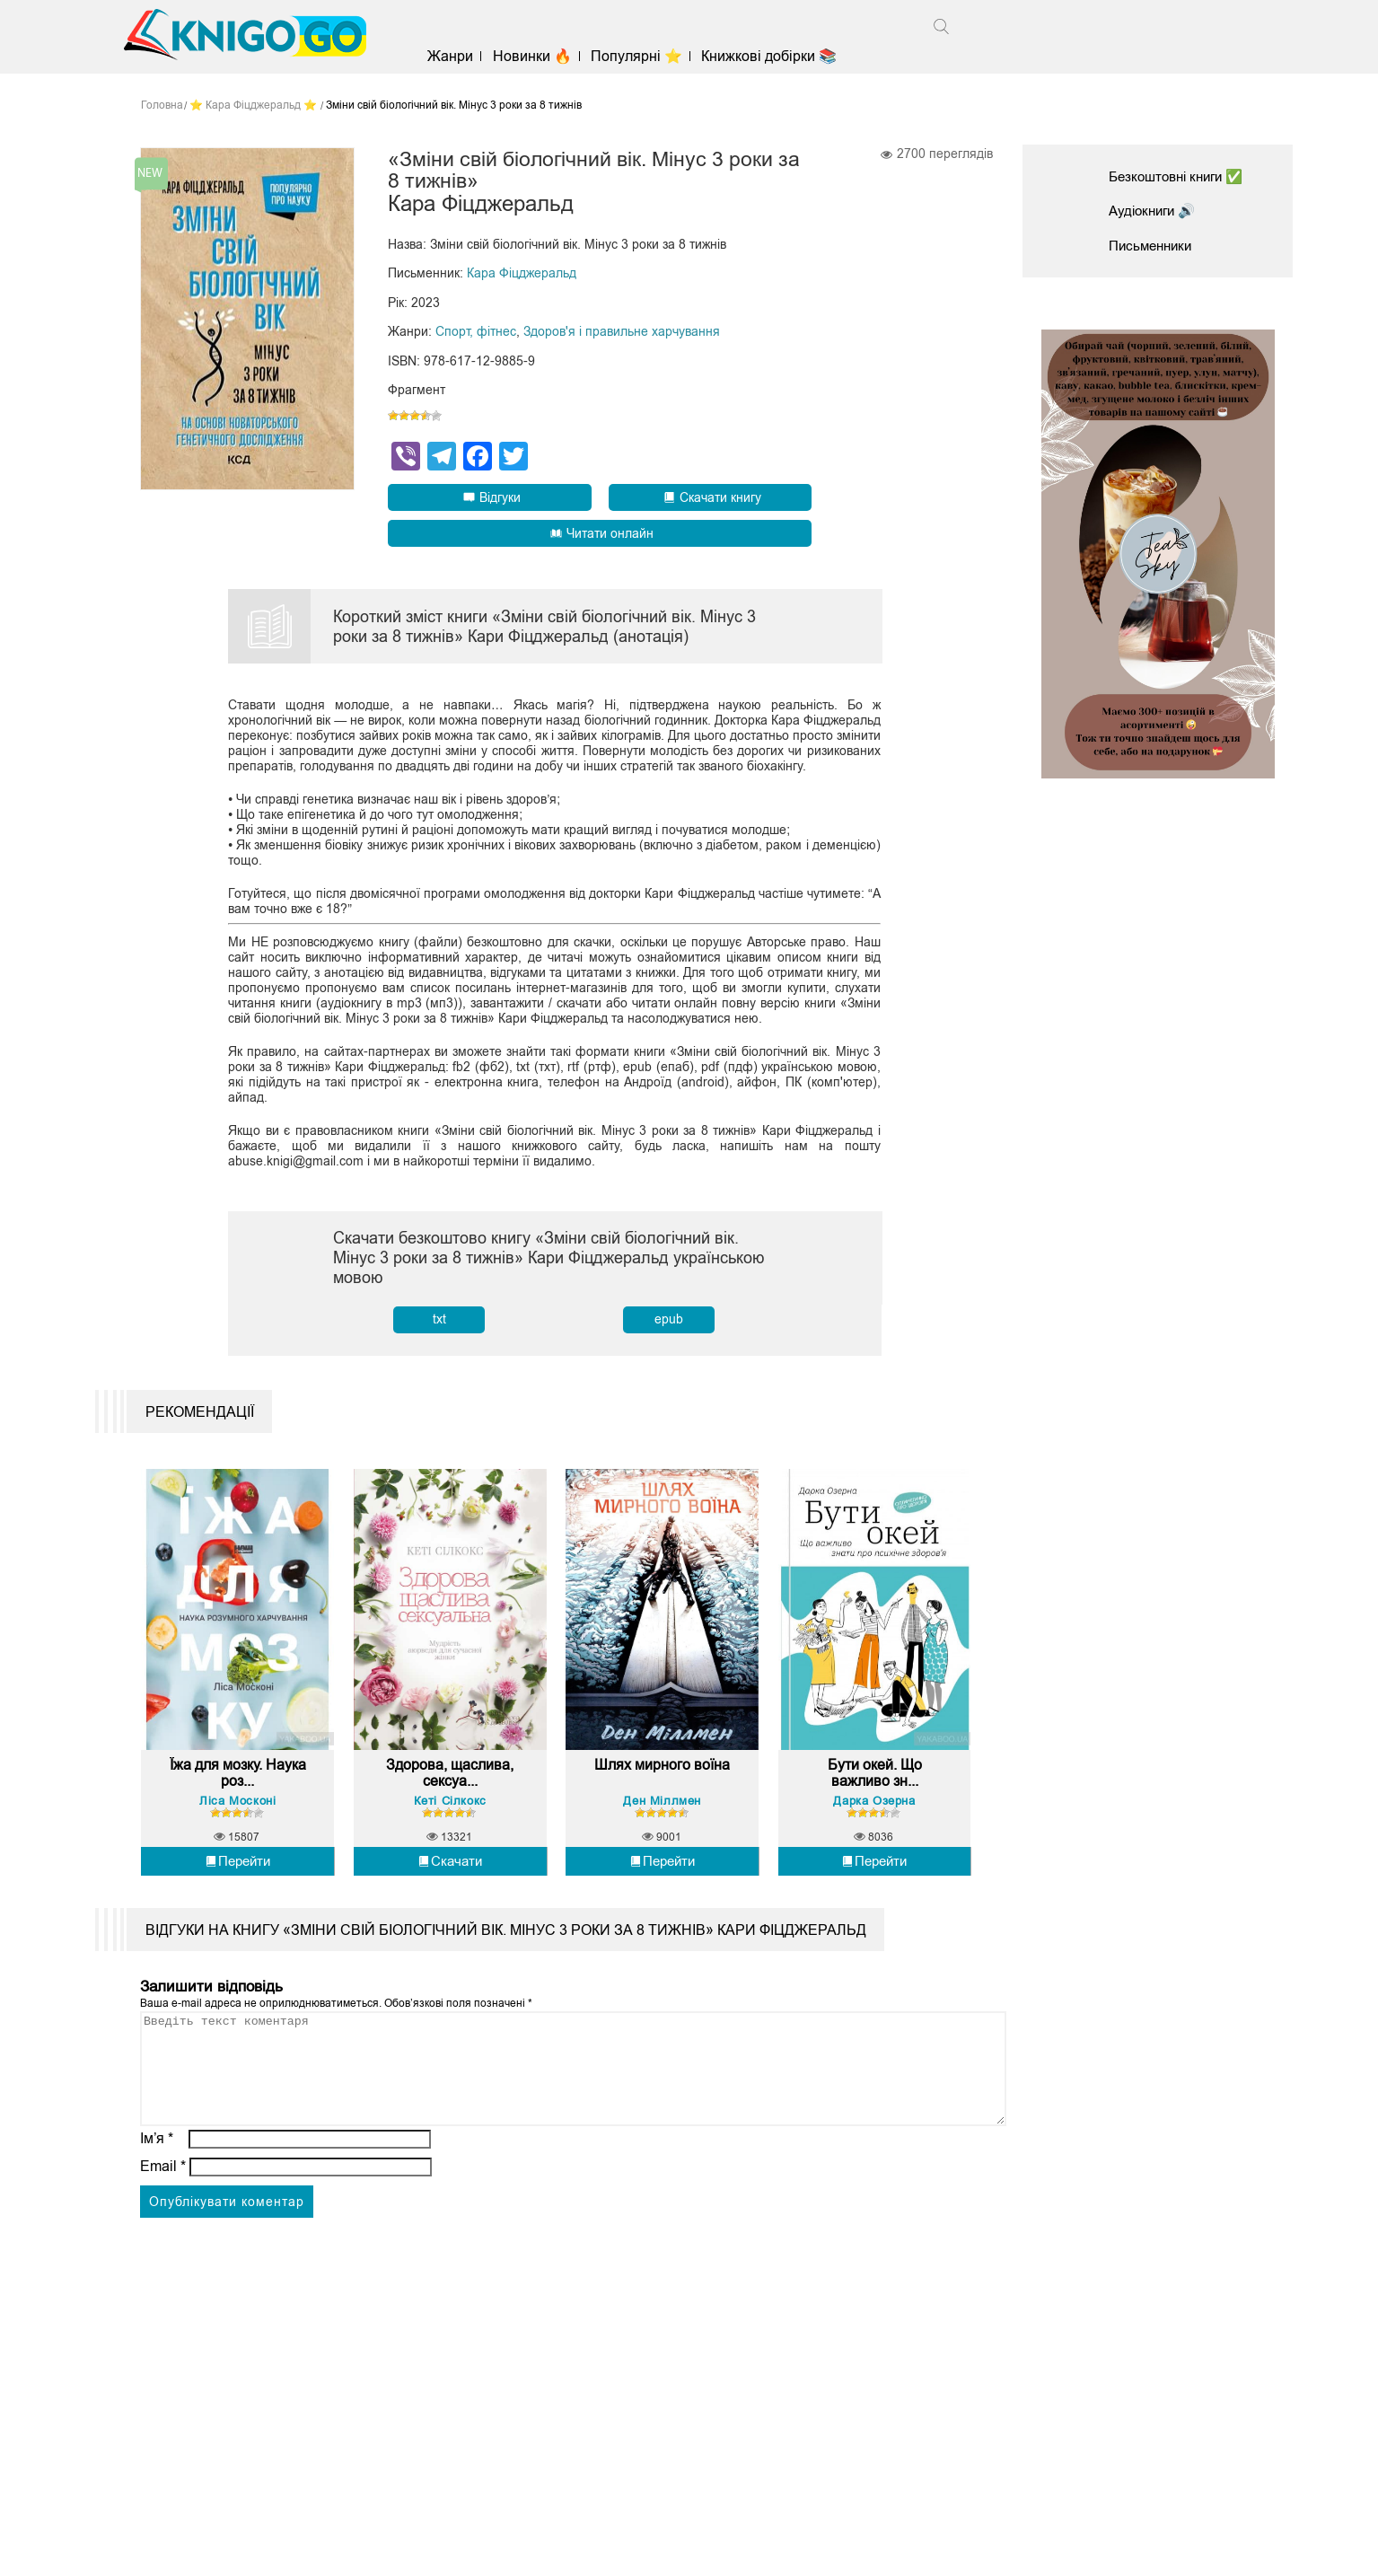 The height and width of the screenshot is (2576, 1378). I want to click on Кеті Сілкокс, so click(450, 1819).